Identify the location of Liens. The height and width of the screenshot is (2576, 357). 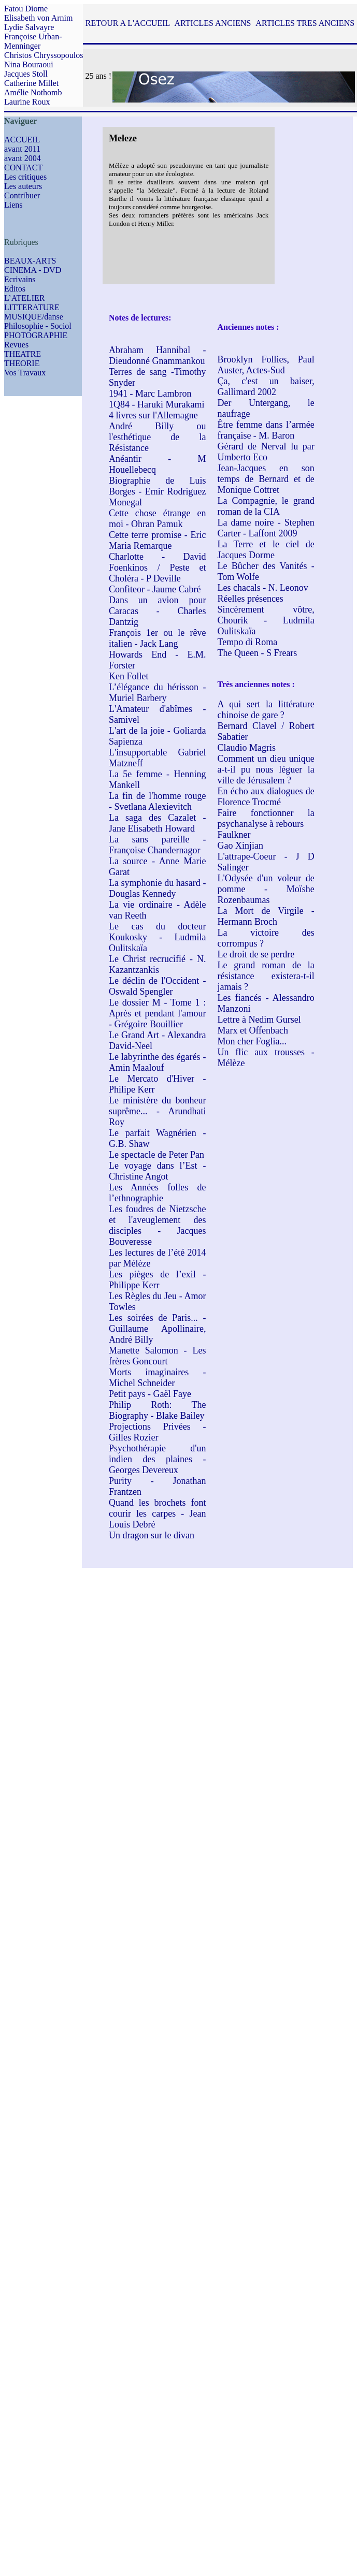
(13, 204).